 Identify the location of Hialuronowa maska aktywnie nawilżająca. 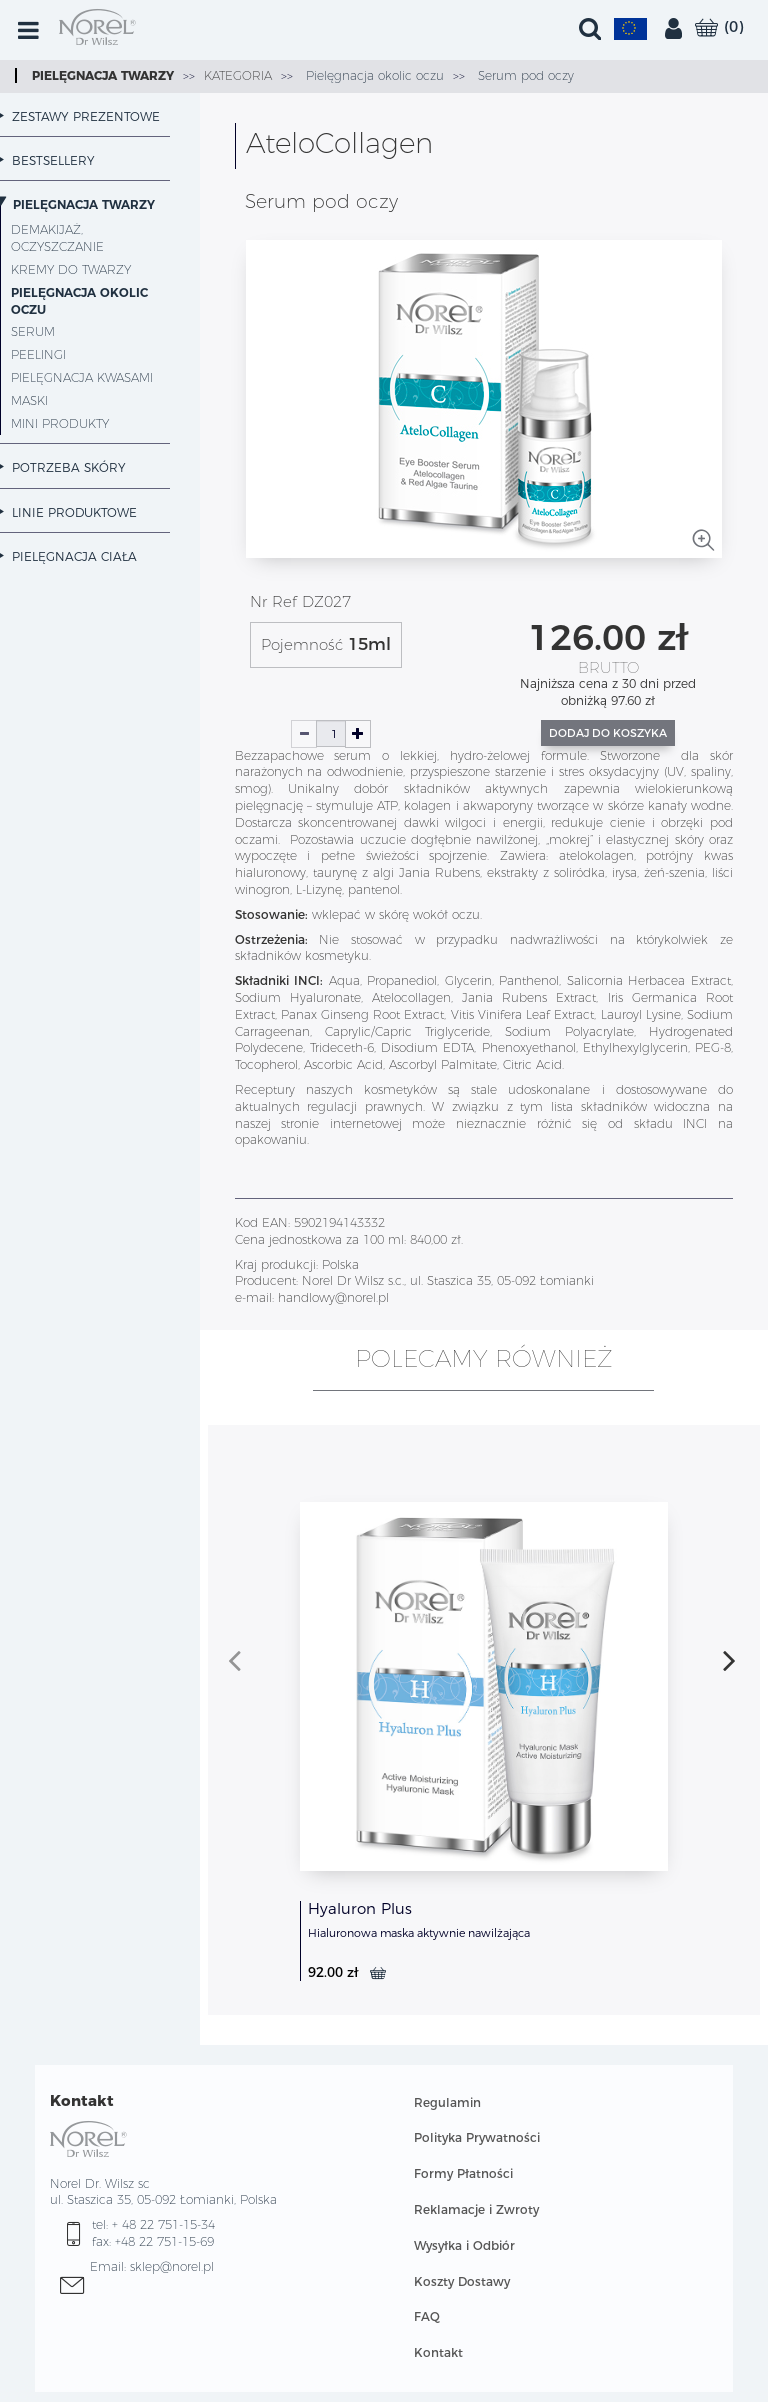
(419, 1933).